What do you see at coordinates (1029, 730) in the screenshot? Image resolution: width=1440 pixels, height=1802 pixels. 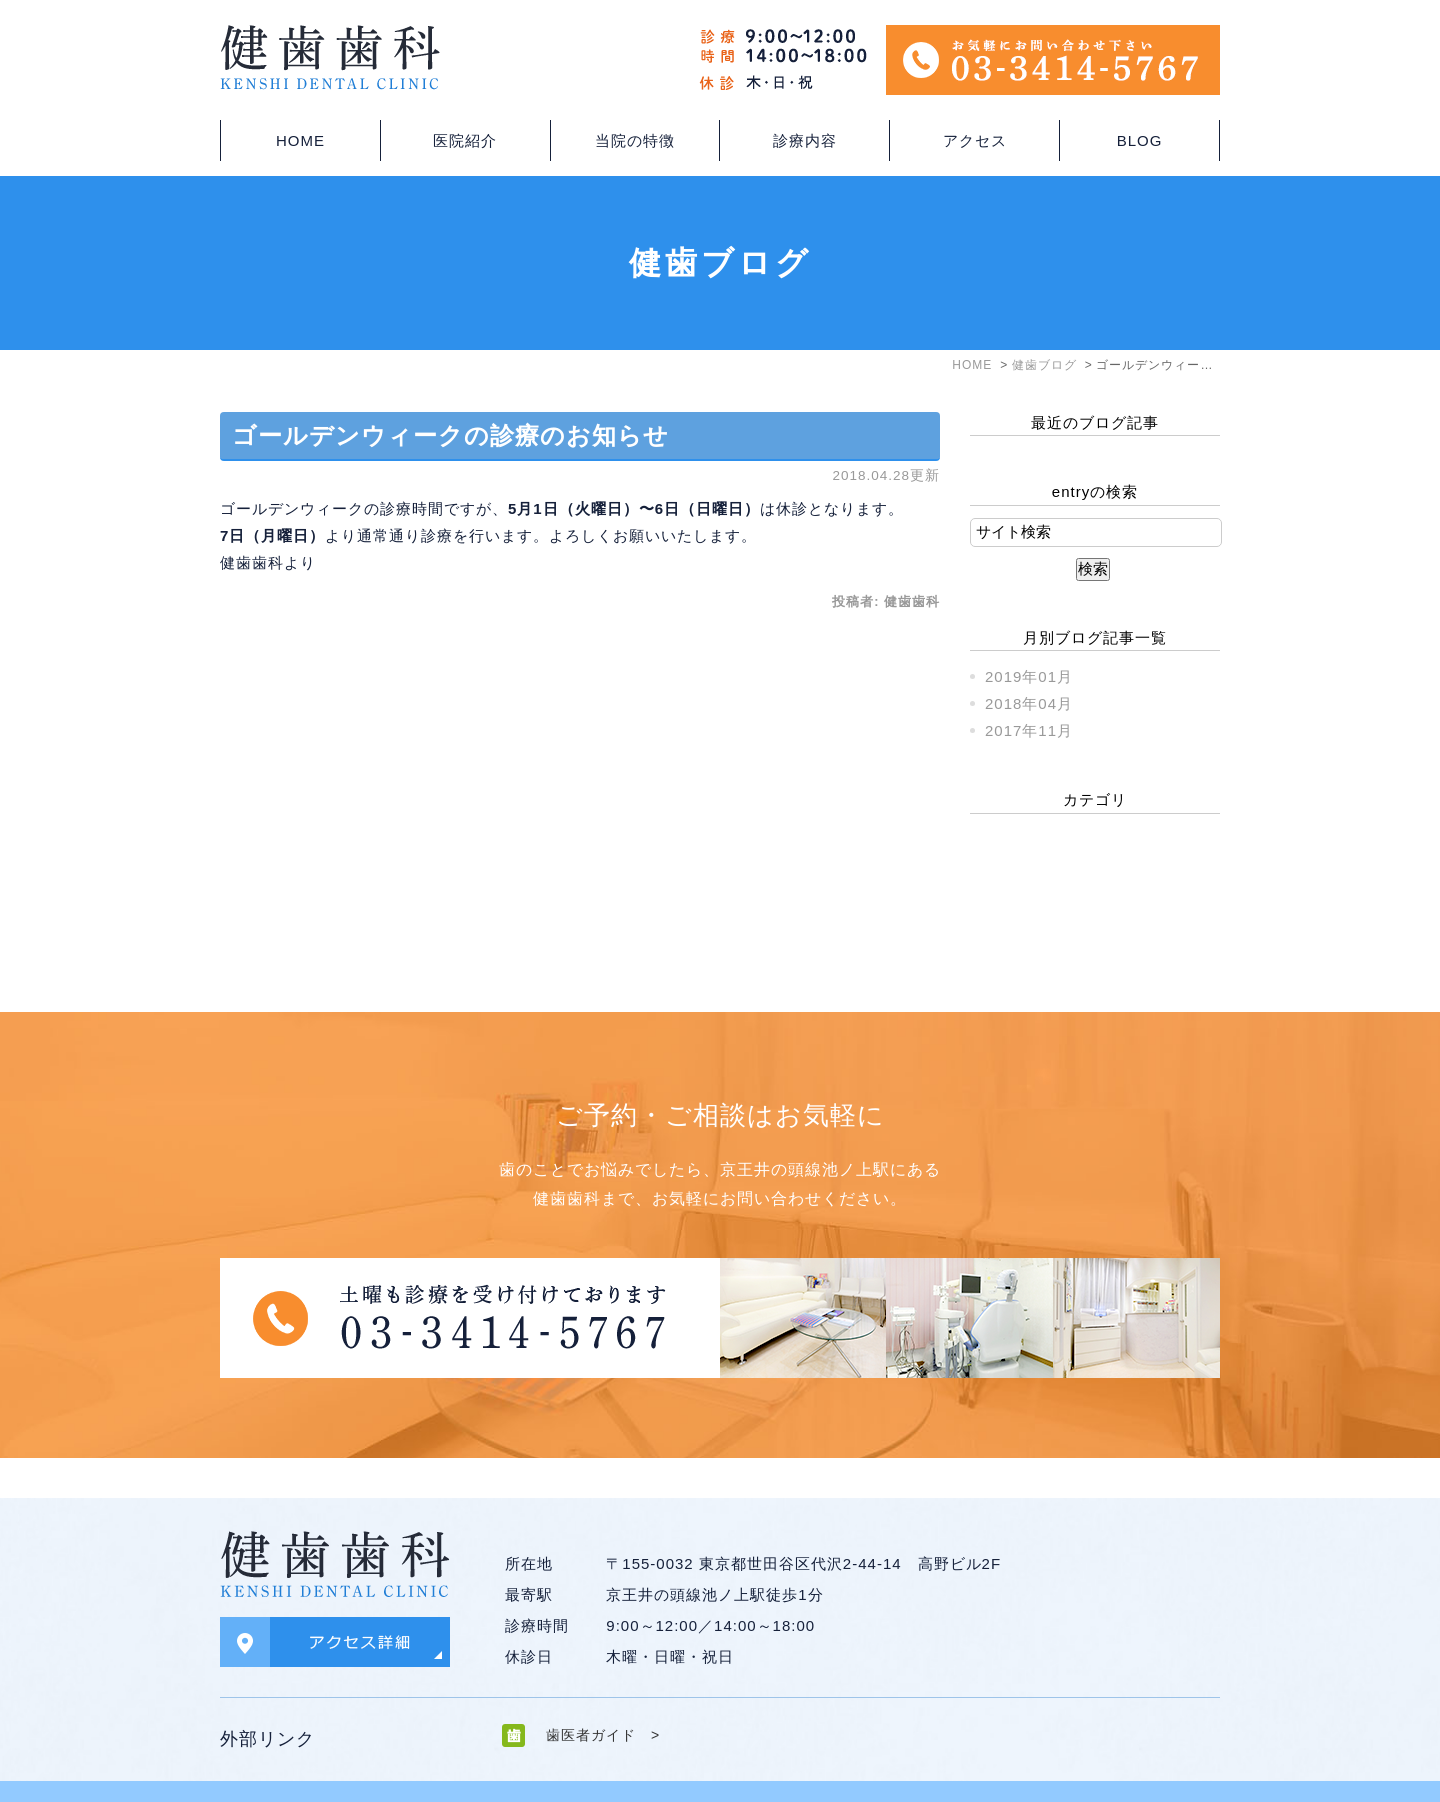 I see `2017年11月` at bounding box center [1029, 730].